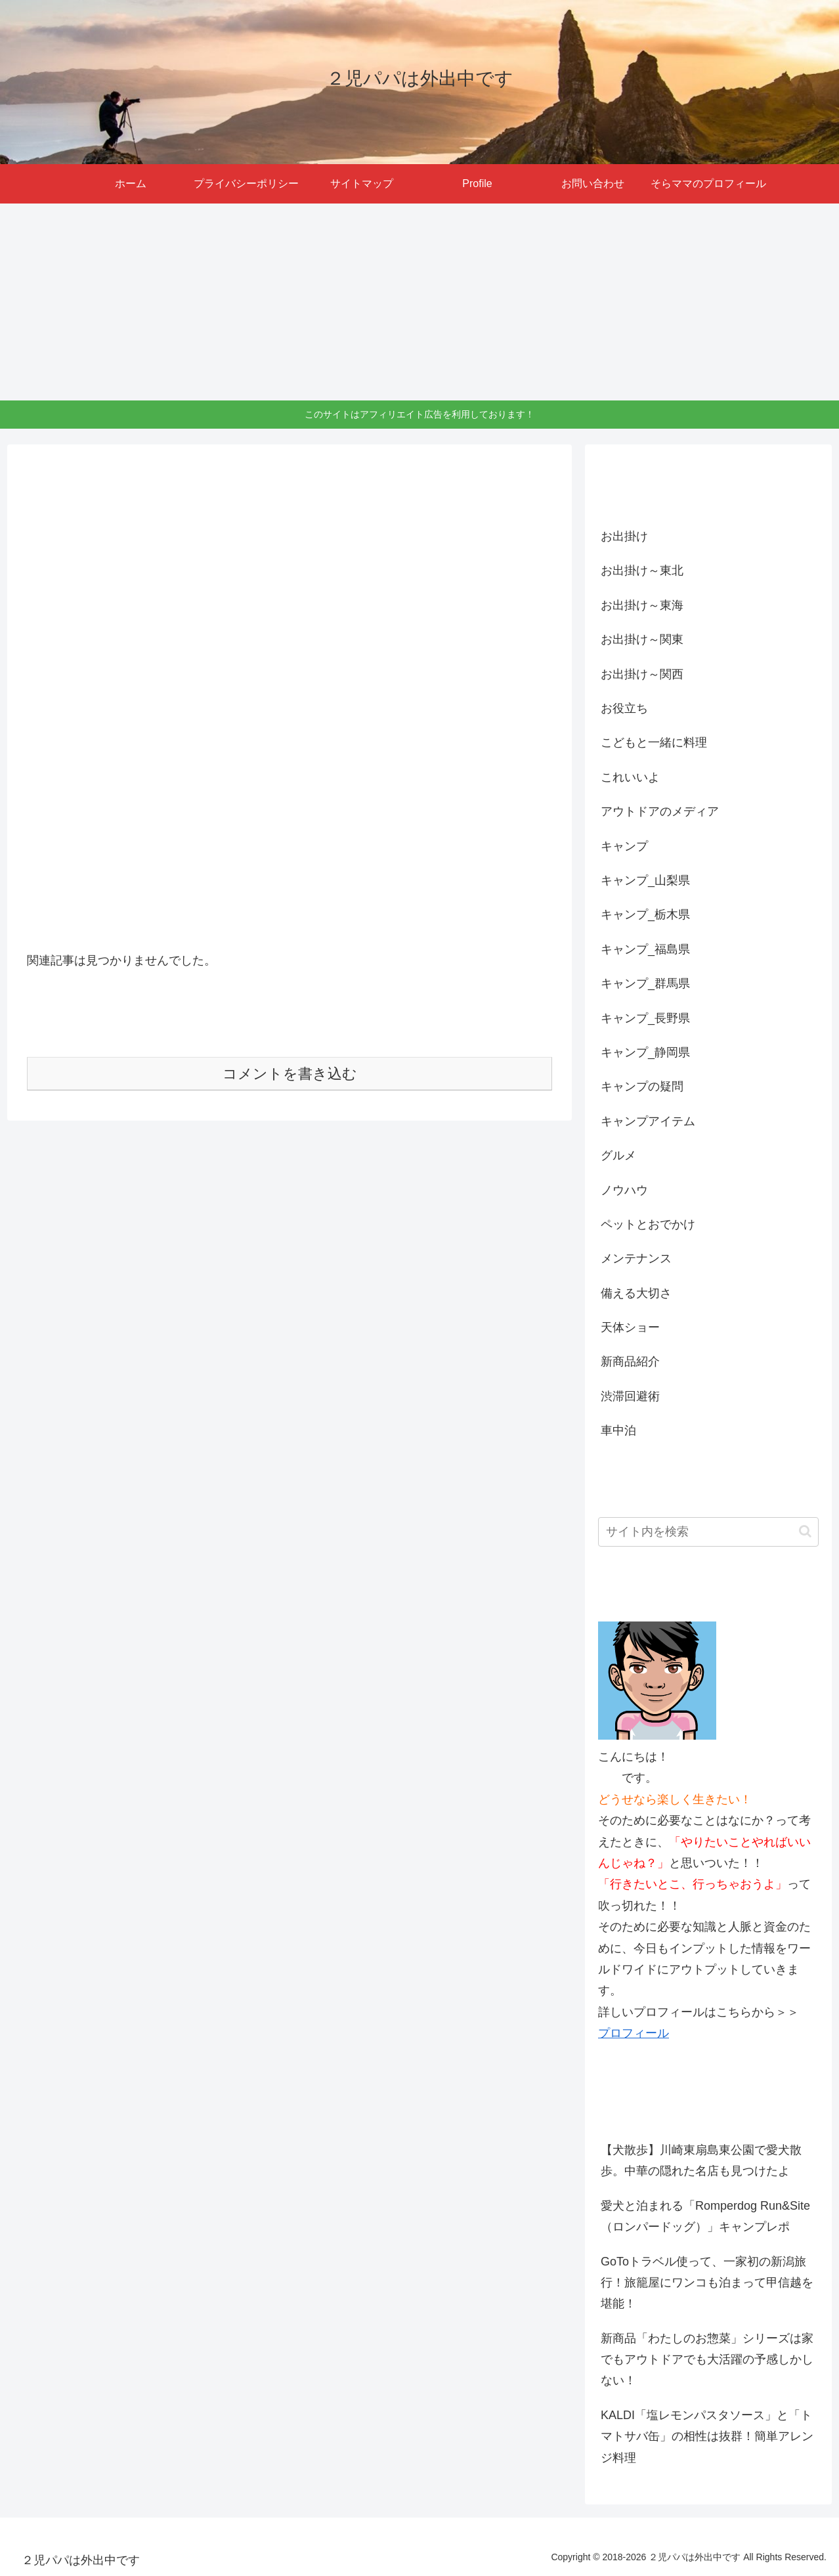 Image resolution: width=839 pixels, height=2576 pixels. What do you see at coordinates (290, 1073) in the screenshot?
I see `コメントを書き込む` at bounding box center [290, 1073].